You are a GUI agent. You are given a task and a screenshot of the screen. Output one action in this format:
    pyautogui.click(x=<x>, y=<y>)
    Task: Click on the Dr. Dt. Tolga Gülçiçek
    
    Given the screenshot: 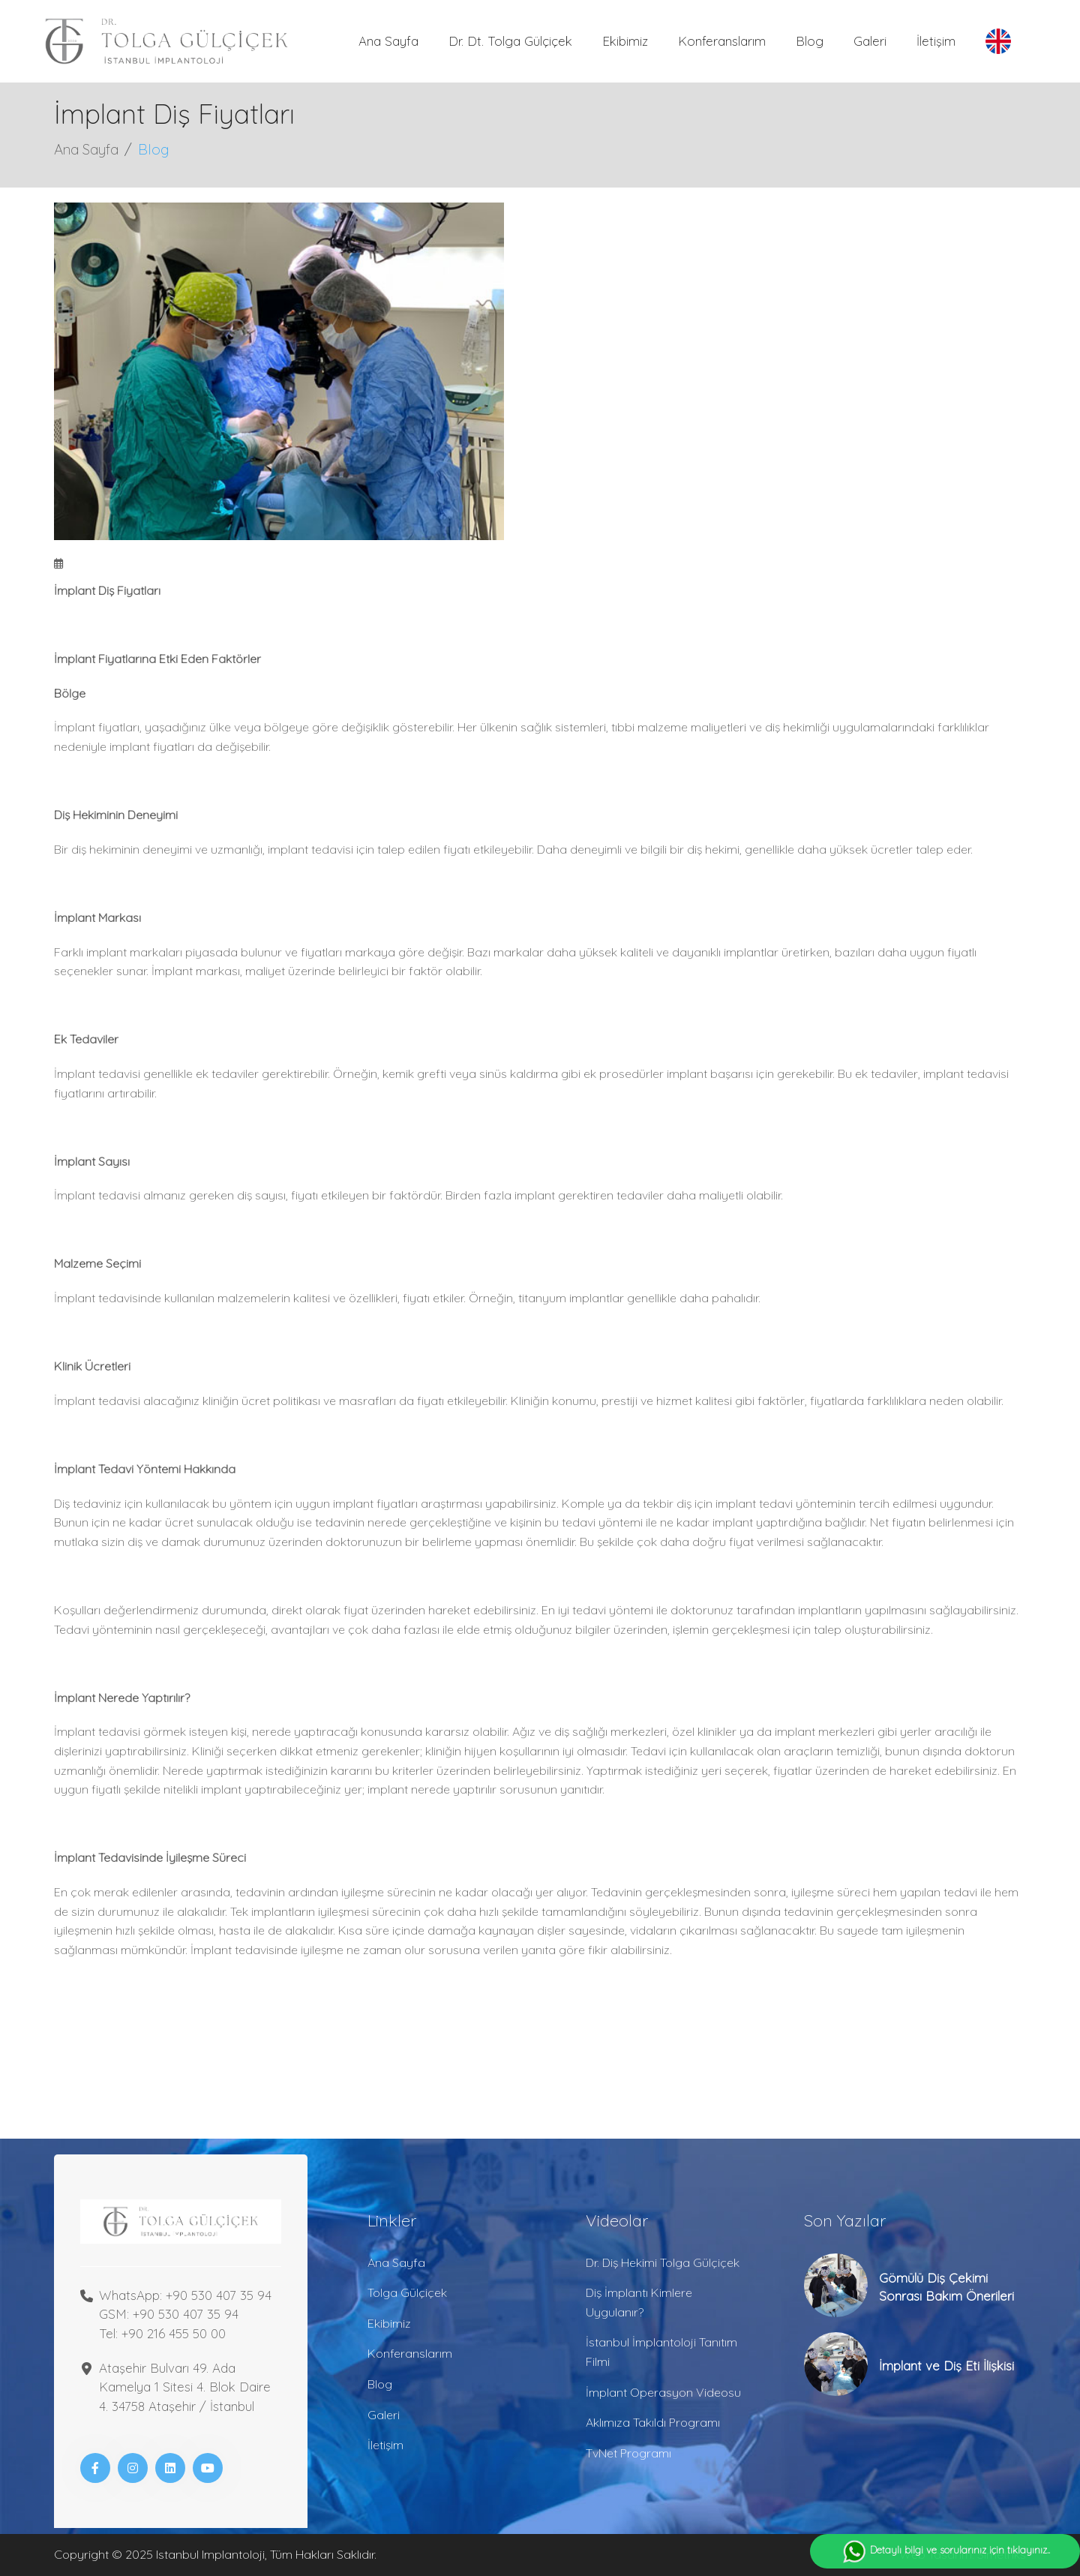 What is the action you would take?
    pyautogui.click(x=510, y=41)
    